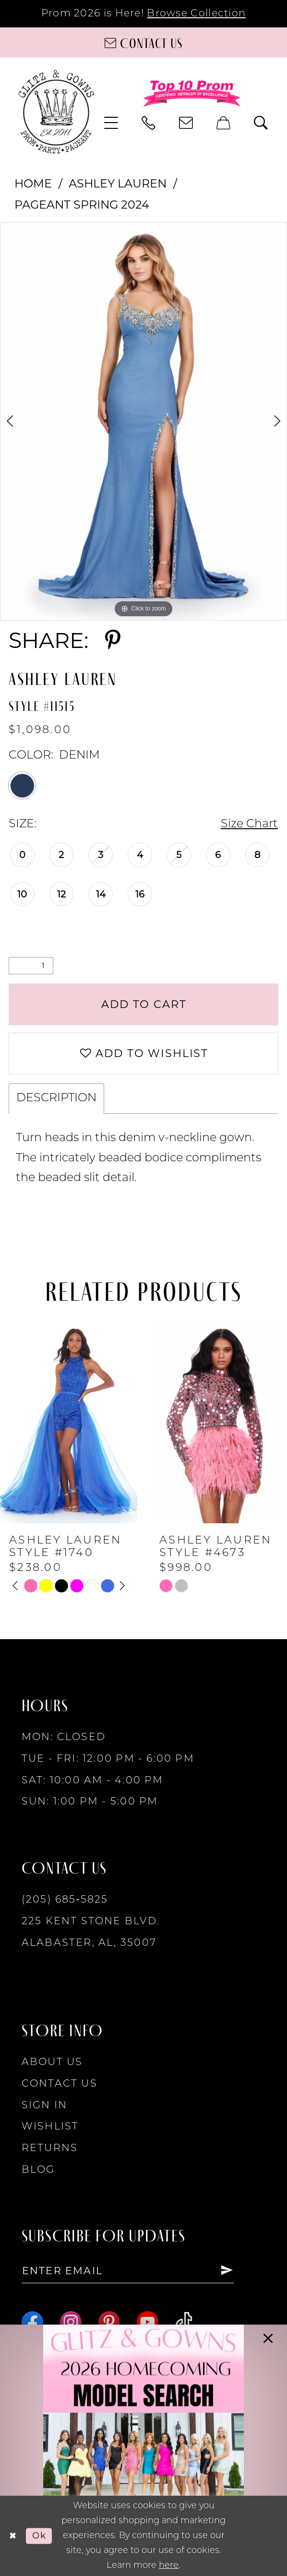 The width and height of the screenshot is (287, 2576). I want to click on Returns, so click(50, 2148).